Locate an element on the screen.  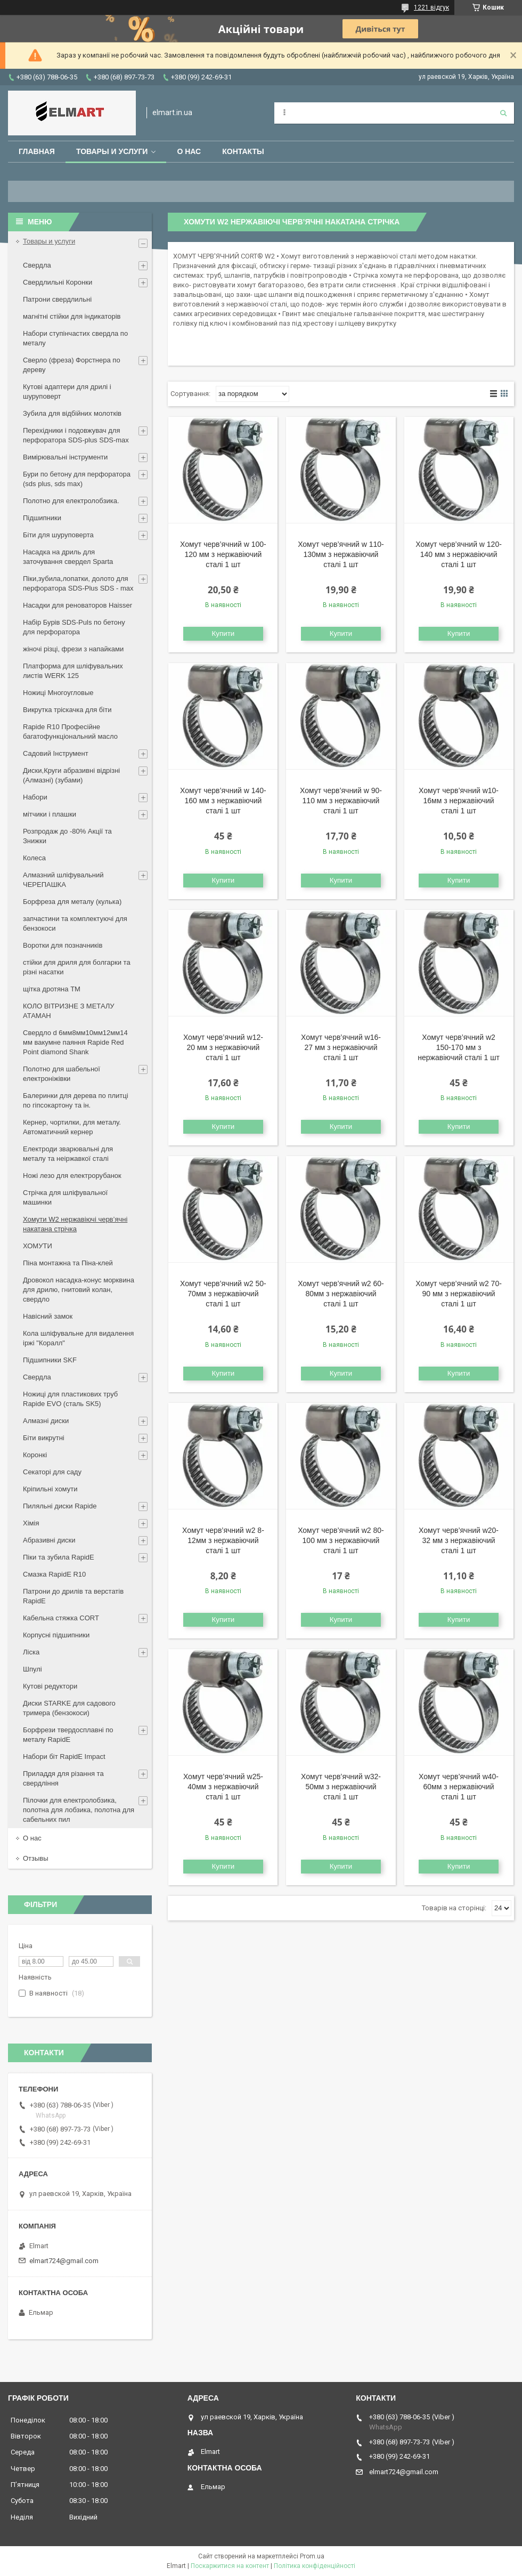
Вимірювальні інструменти is located at coordinates (65, 457).